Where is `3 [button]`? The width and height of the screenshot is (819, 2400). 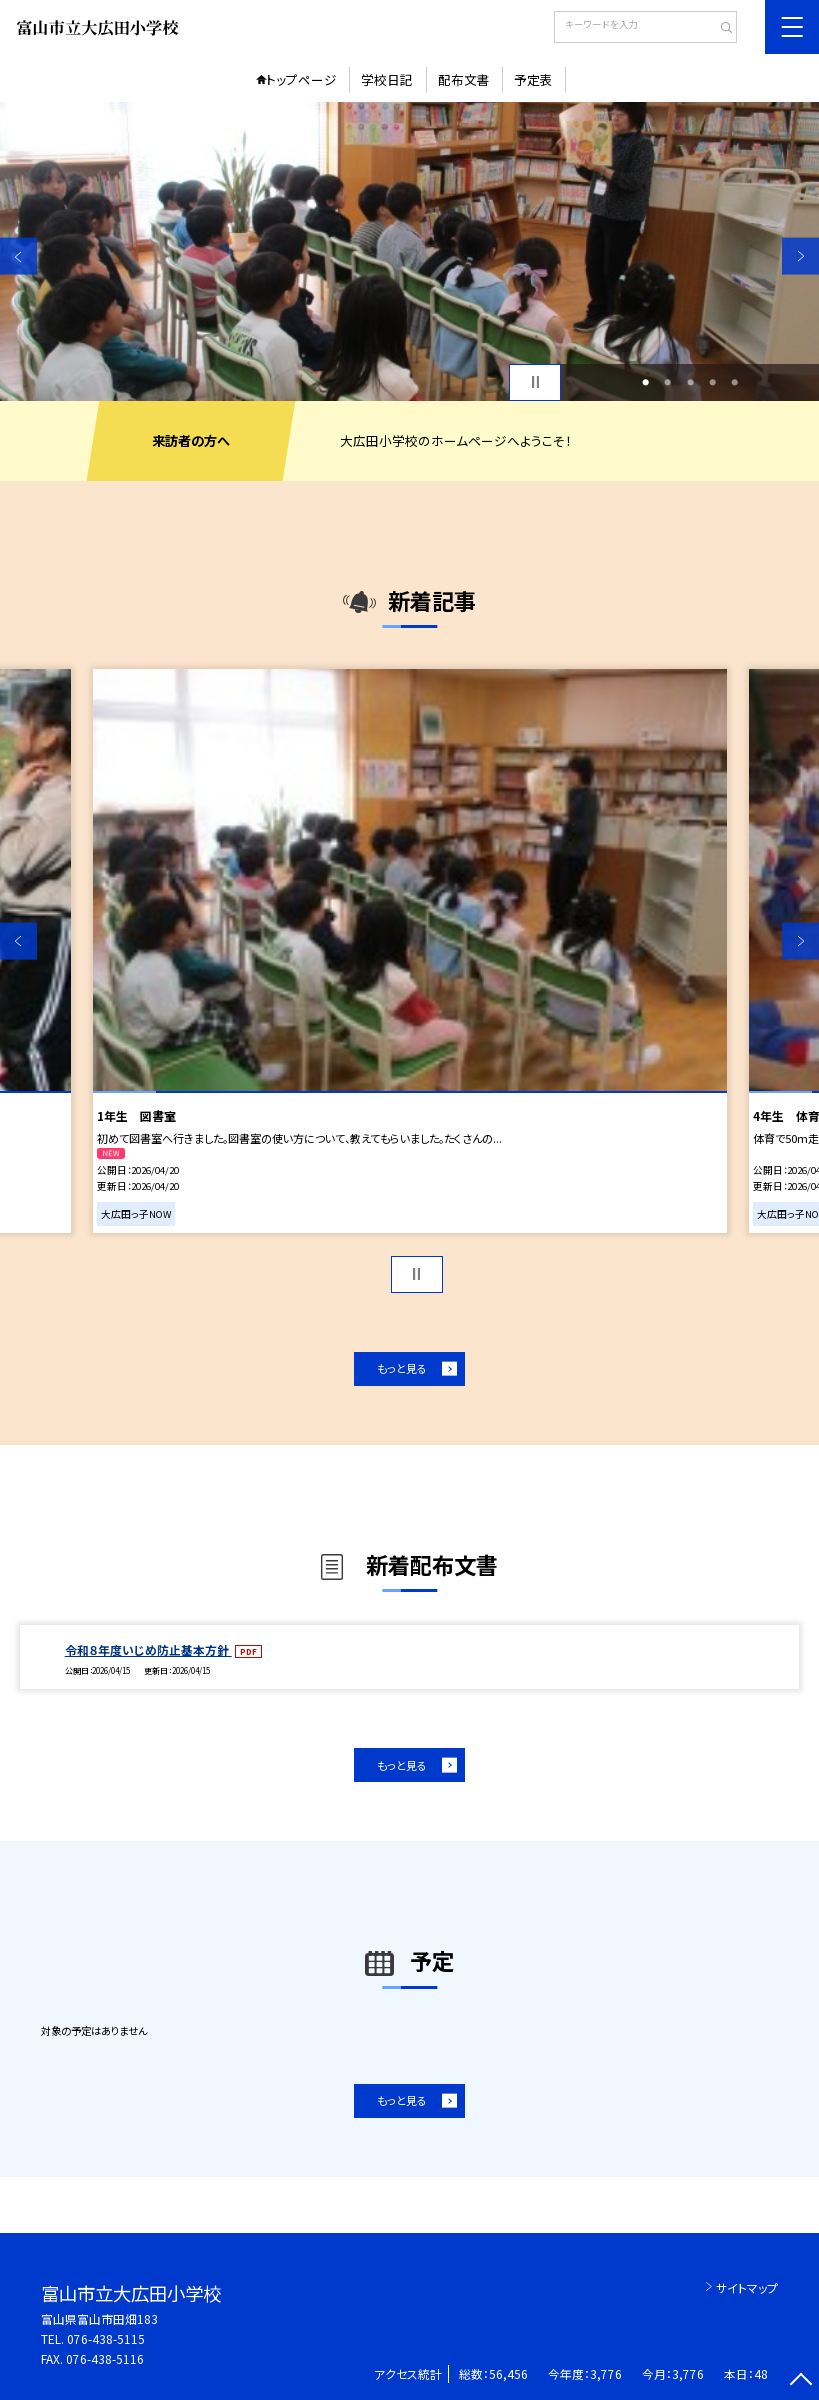 3 [button] is located at coordinates (690, 382).